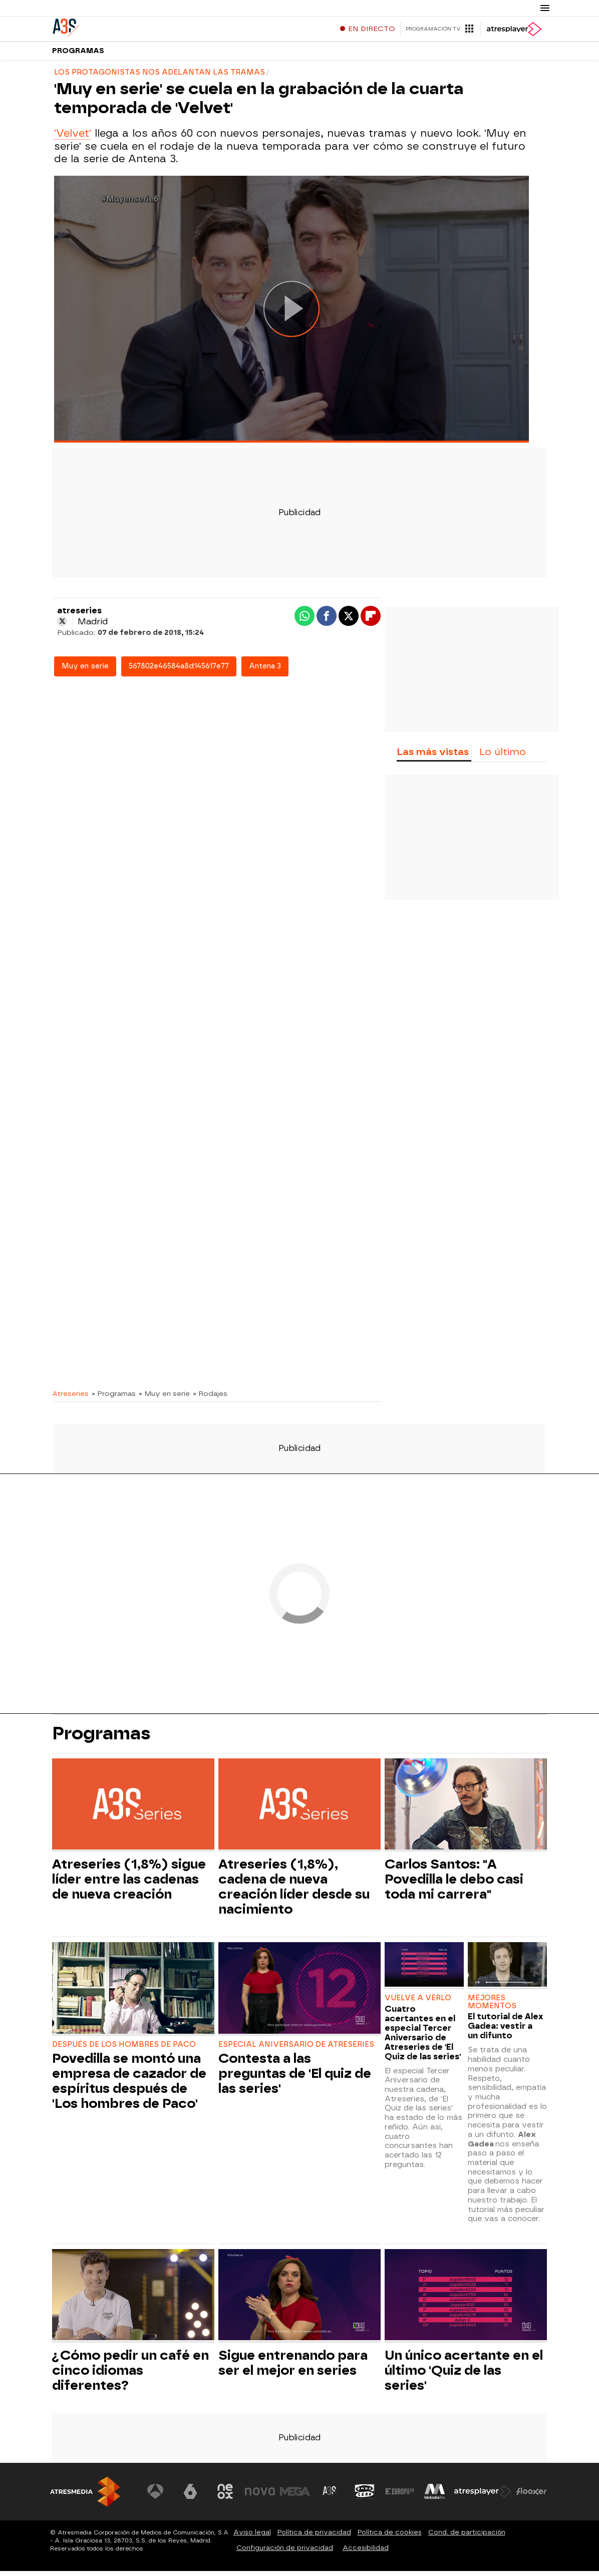  What do you see at coordinates (400, 2496) in the screenshot?
I see `[Visitar el sitio web de Europa FM]` at bounding box center [400, 2496].